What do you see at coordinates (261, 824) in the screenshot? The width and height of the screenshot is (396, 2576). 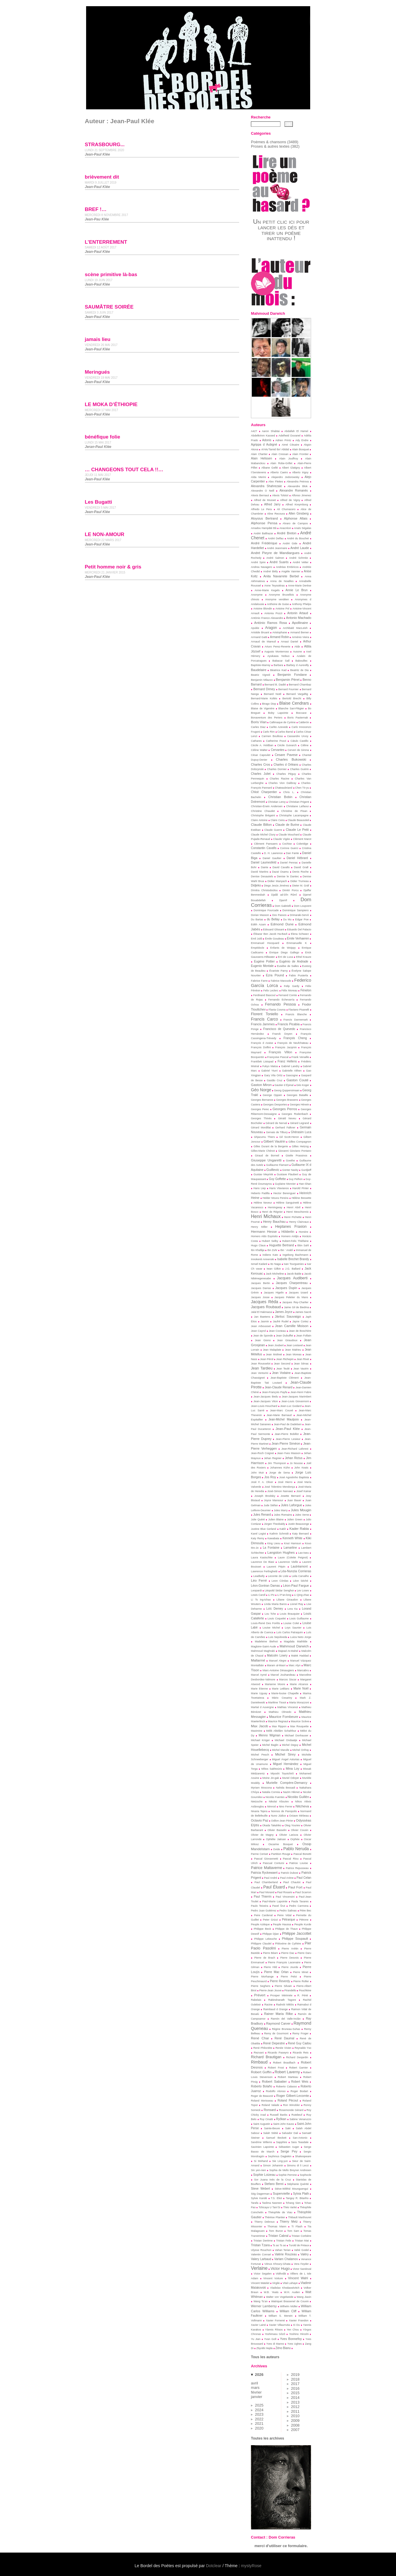 I see `Claude Billon` at bounding box center [261, 824].